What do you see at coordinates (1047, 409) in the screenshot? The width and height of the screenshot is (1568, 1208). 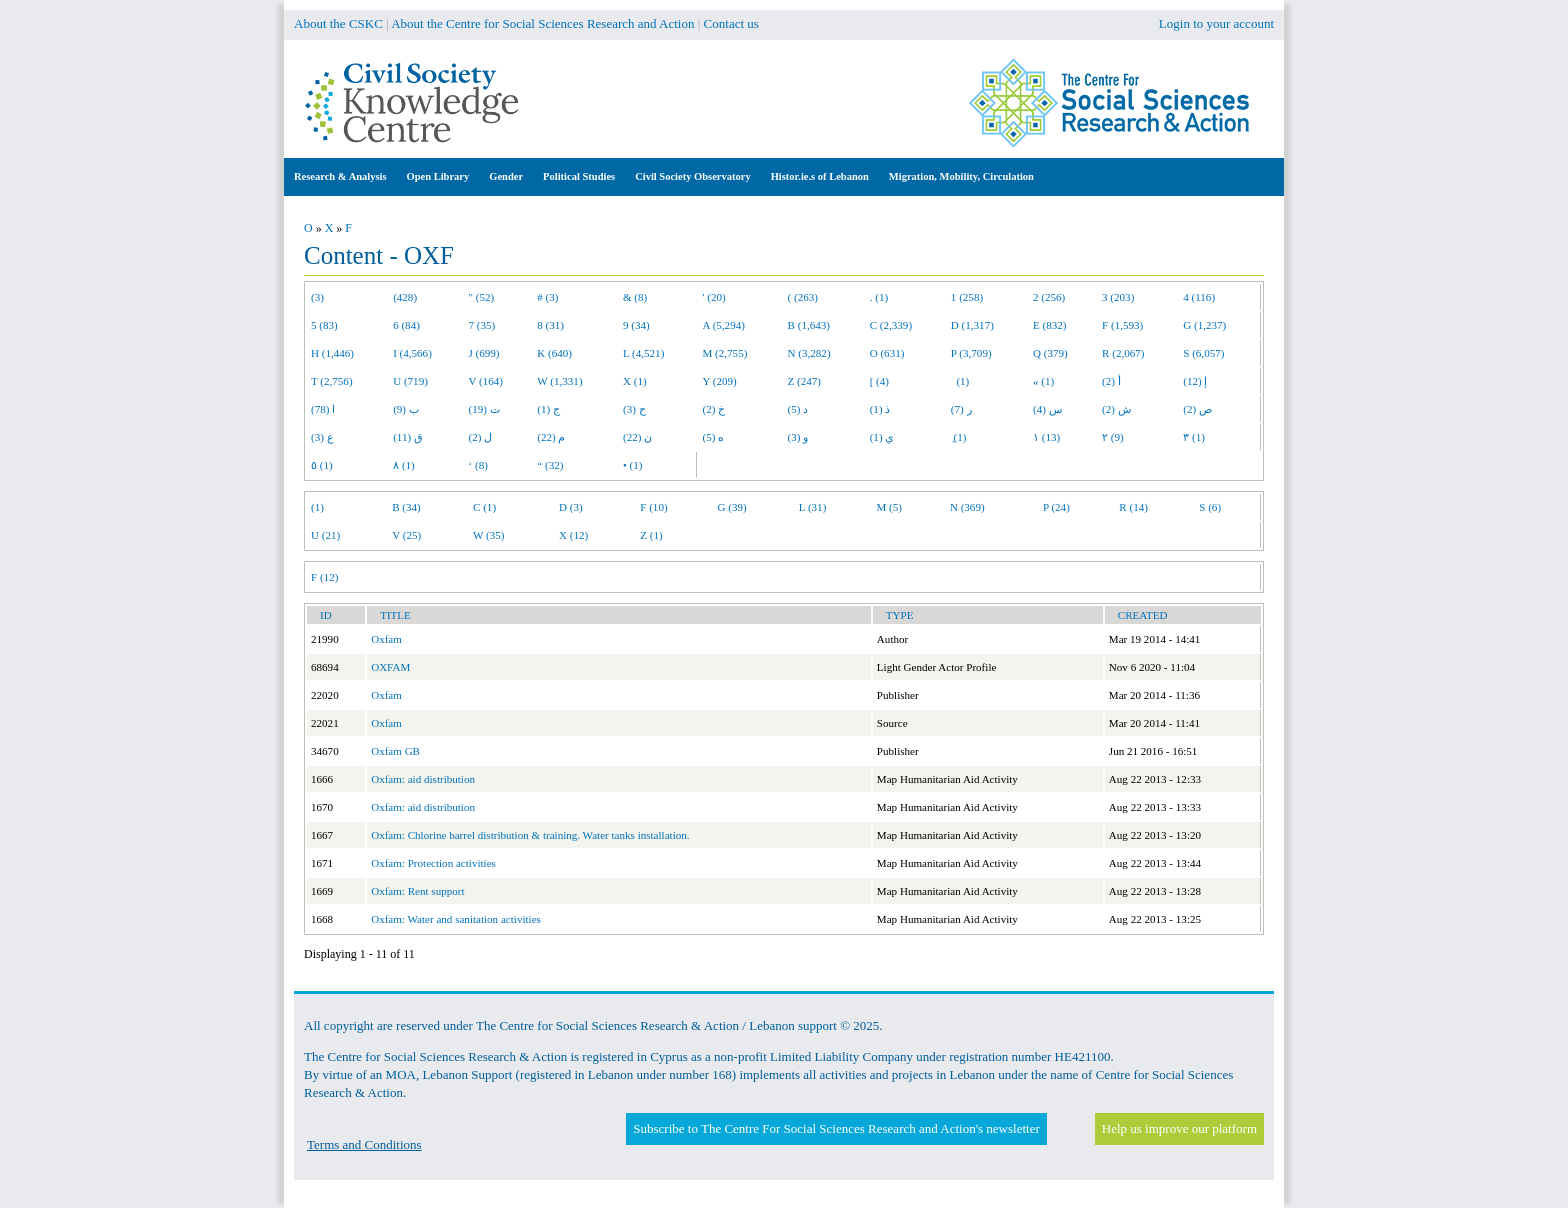 I see `س (4)` at bounding box center [1047, 409].